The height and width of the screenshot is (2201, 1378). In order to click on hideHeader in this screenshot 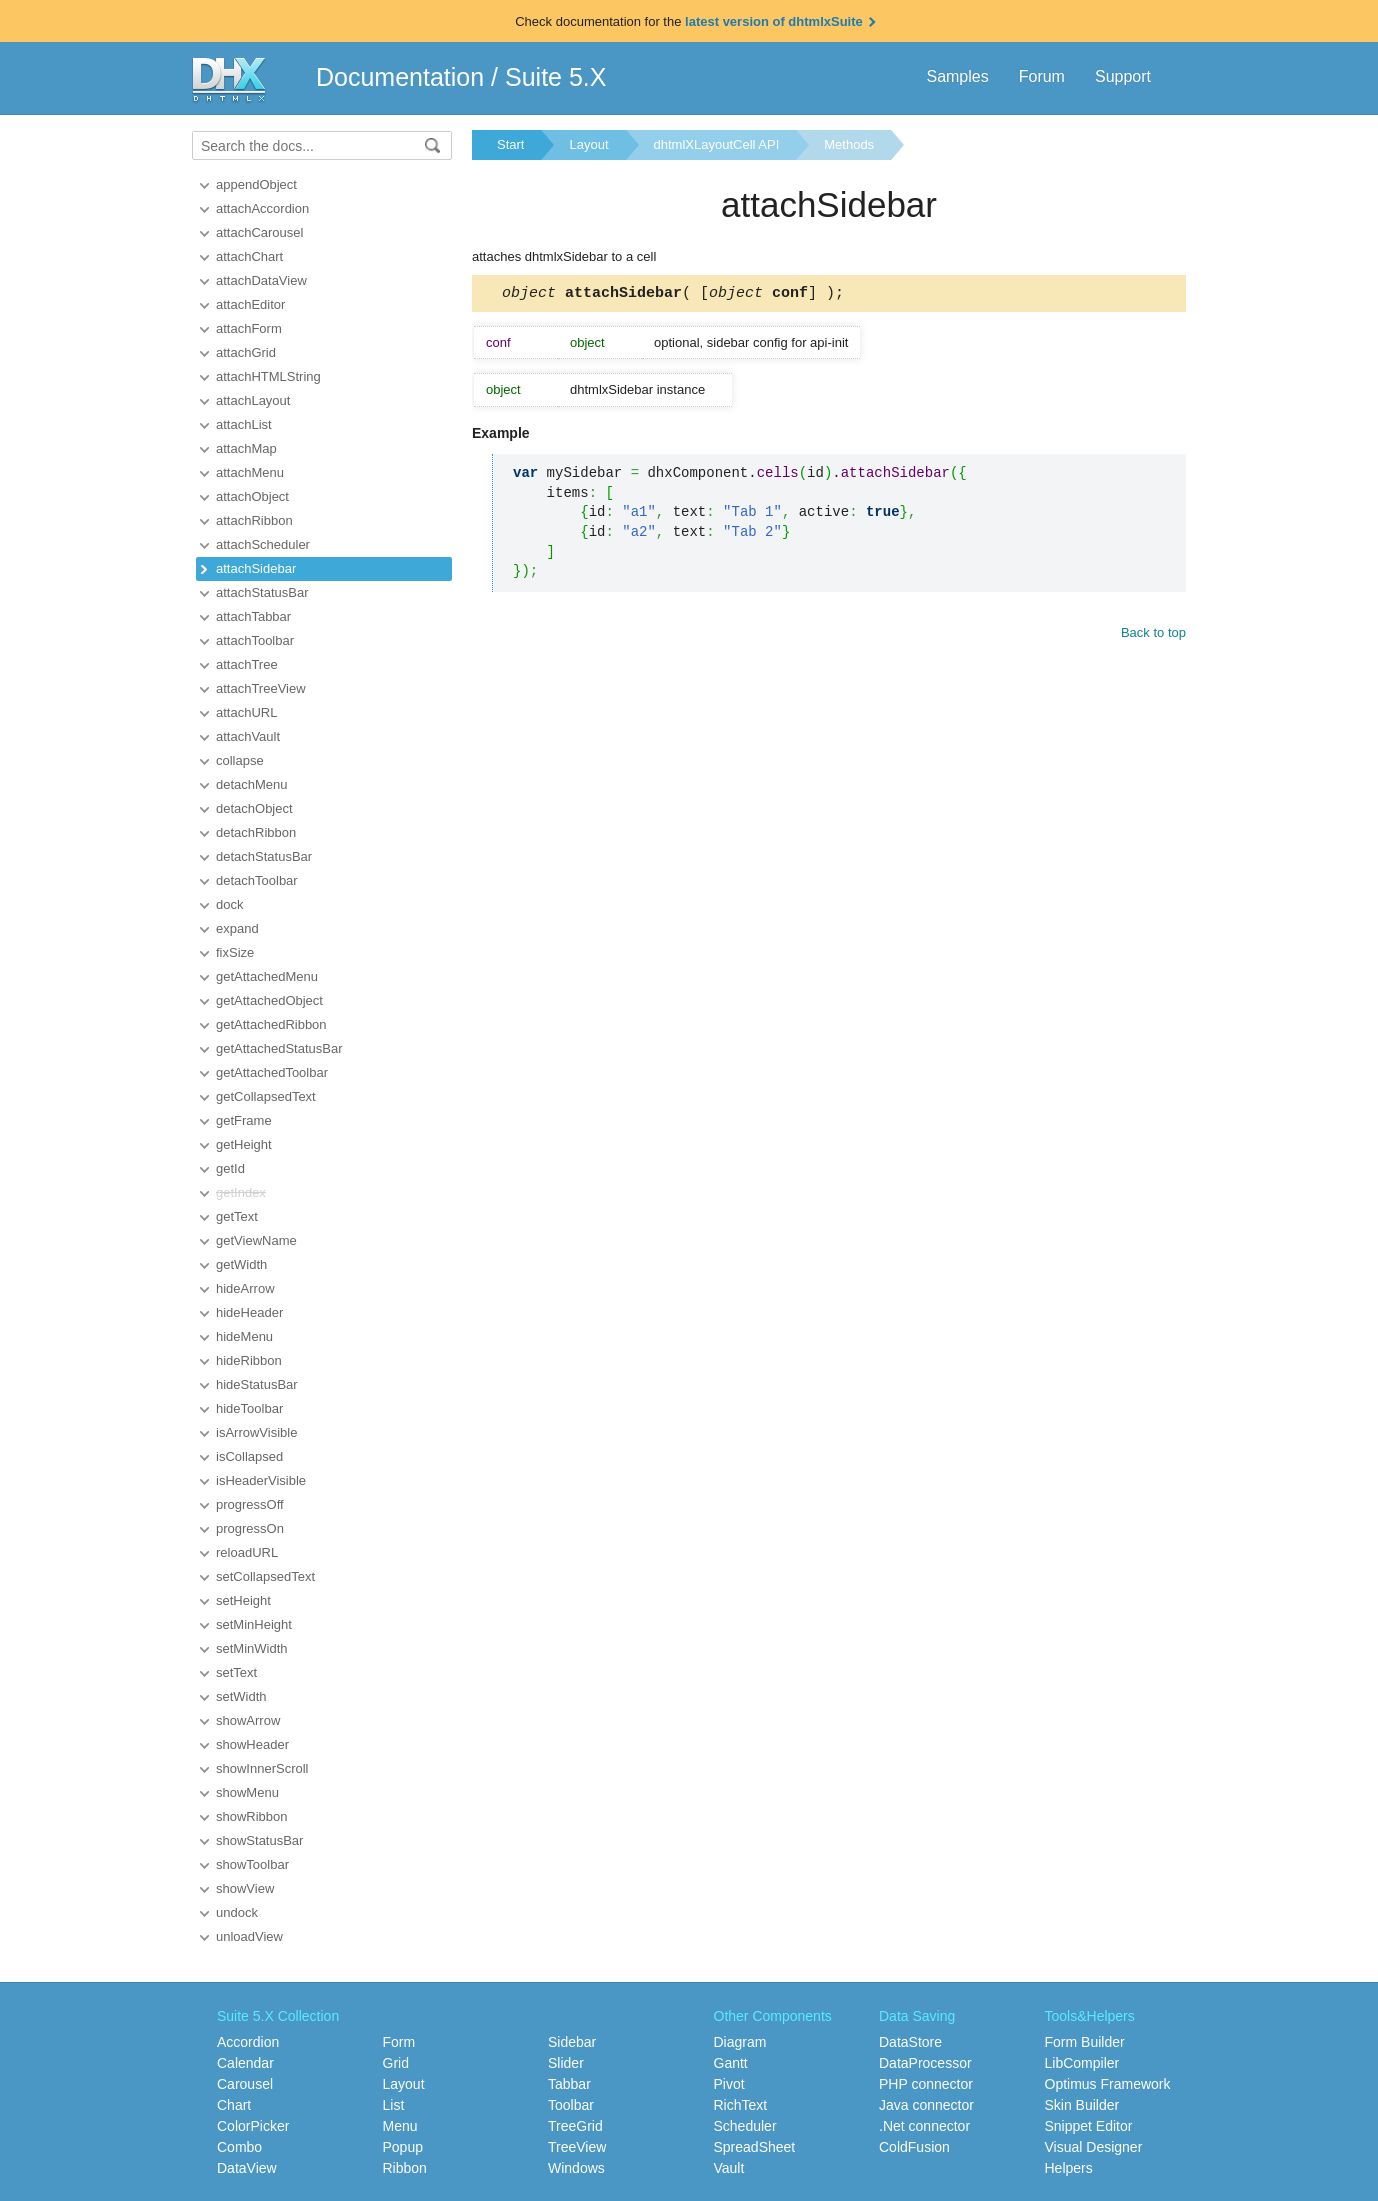, I will do `click(249, 1312)`.